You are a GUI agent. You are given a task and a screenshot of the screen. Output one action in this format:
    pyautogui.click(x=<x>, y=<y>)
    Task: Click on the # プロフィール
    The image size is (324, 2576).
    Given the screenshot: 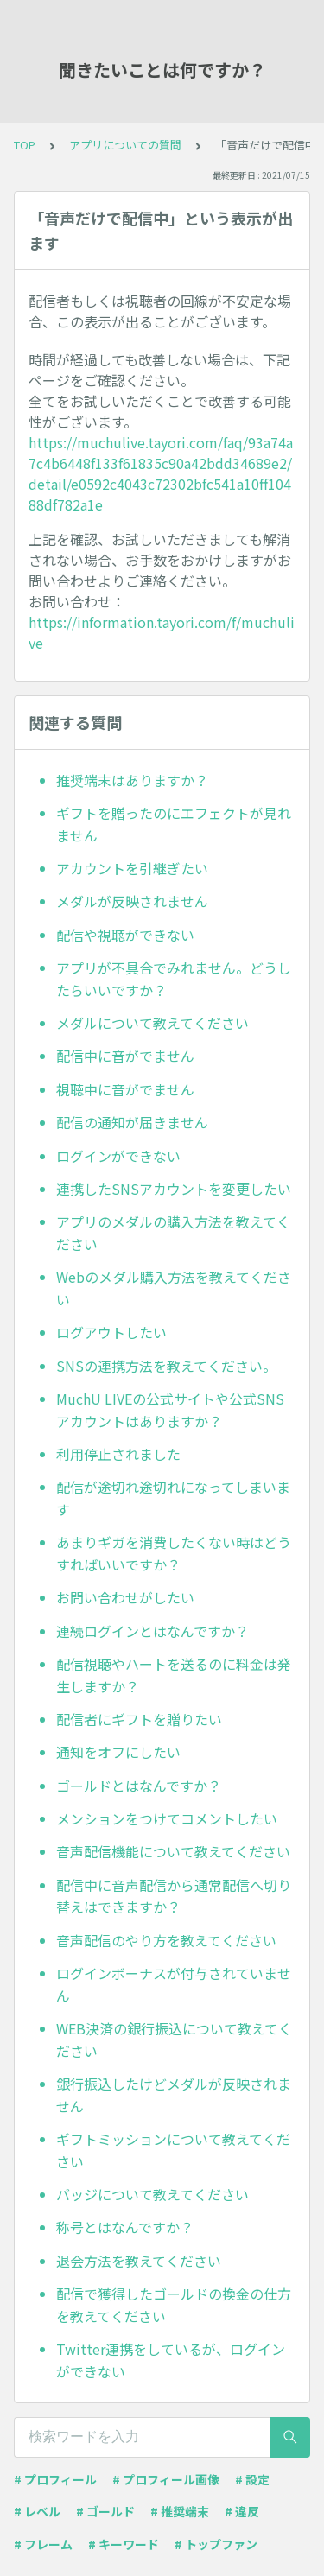 What is the action you would take?
    pyautogui.click(x=55, y=2479)
    